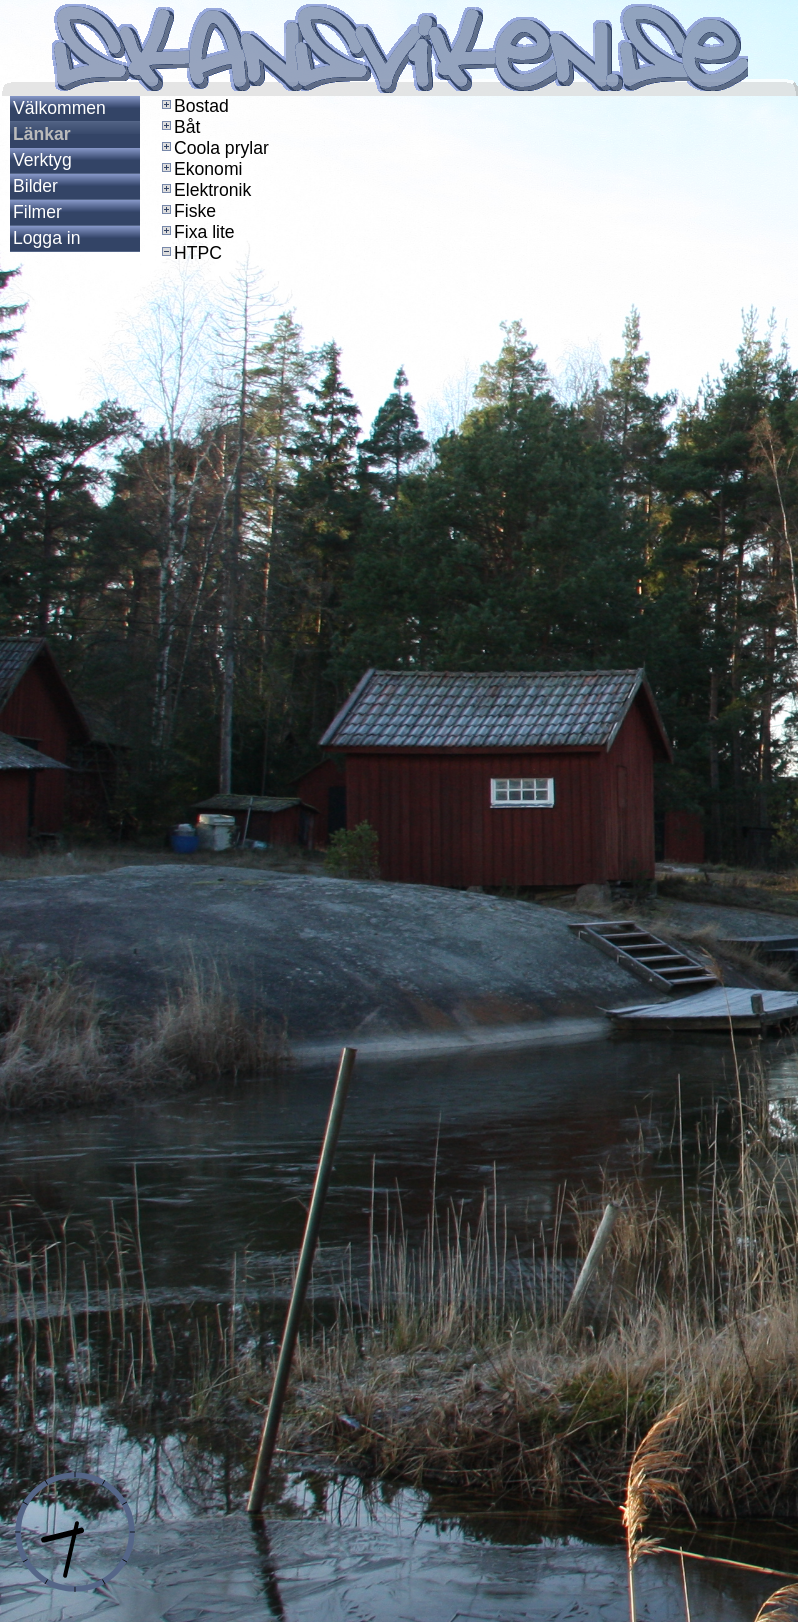  Describe the element at coordinates (193, 106) in the screenshot. I see `Bostad` at that location.